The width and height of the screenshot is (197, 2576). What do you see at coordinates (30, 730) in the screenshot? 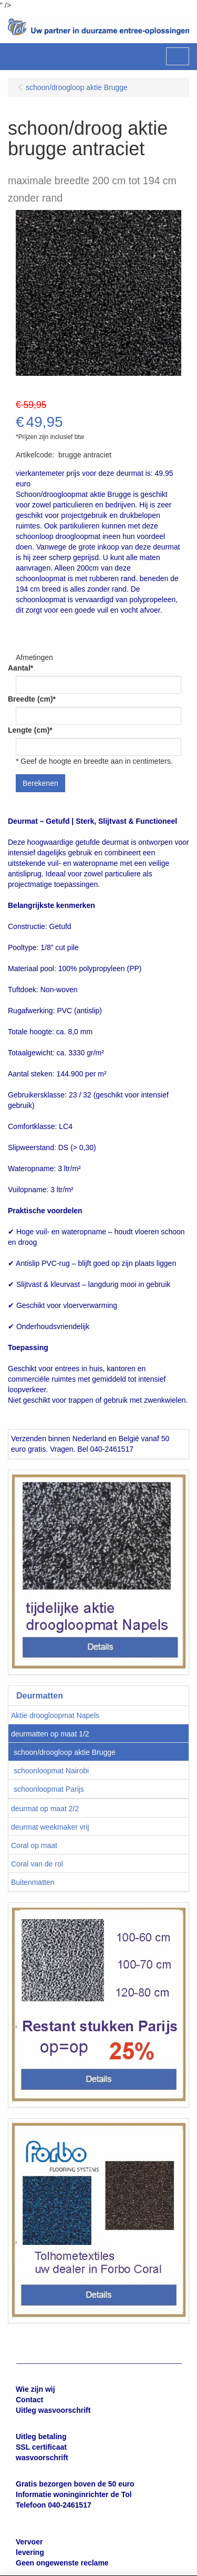
I see `Lengte (cm)*` at bounding box center [30, 730].